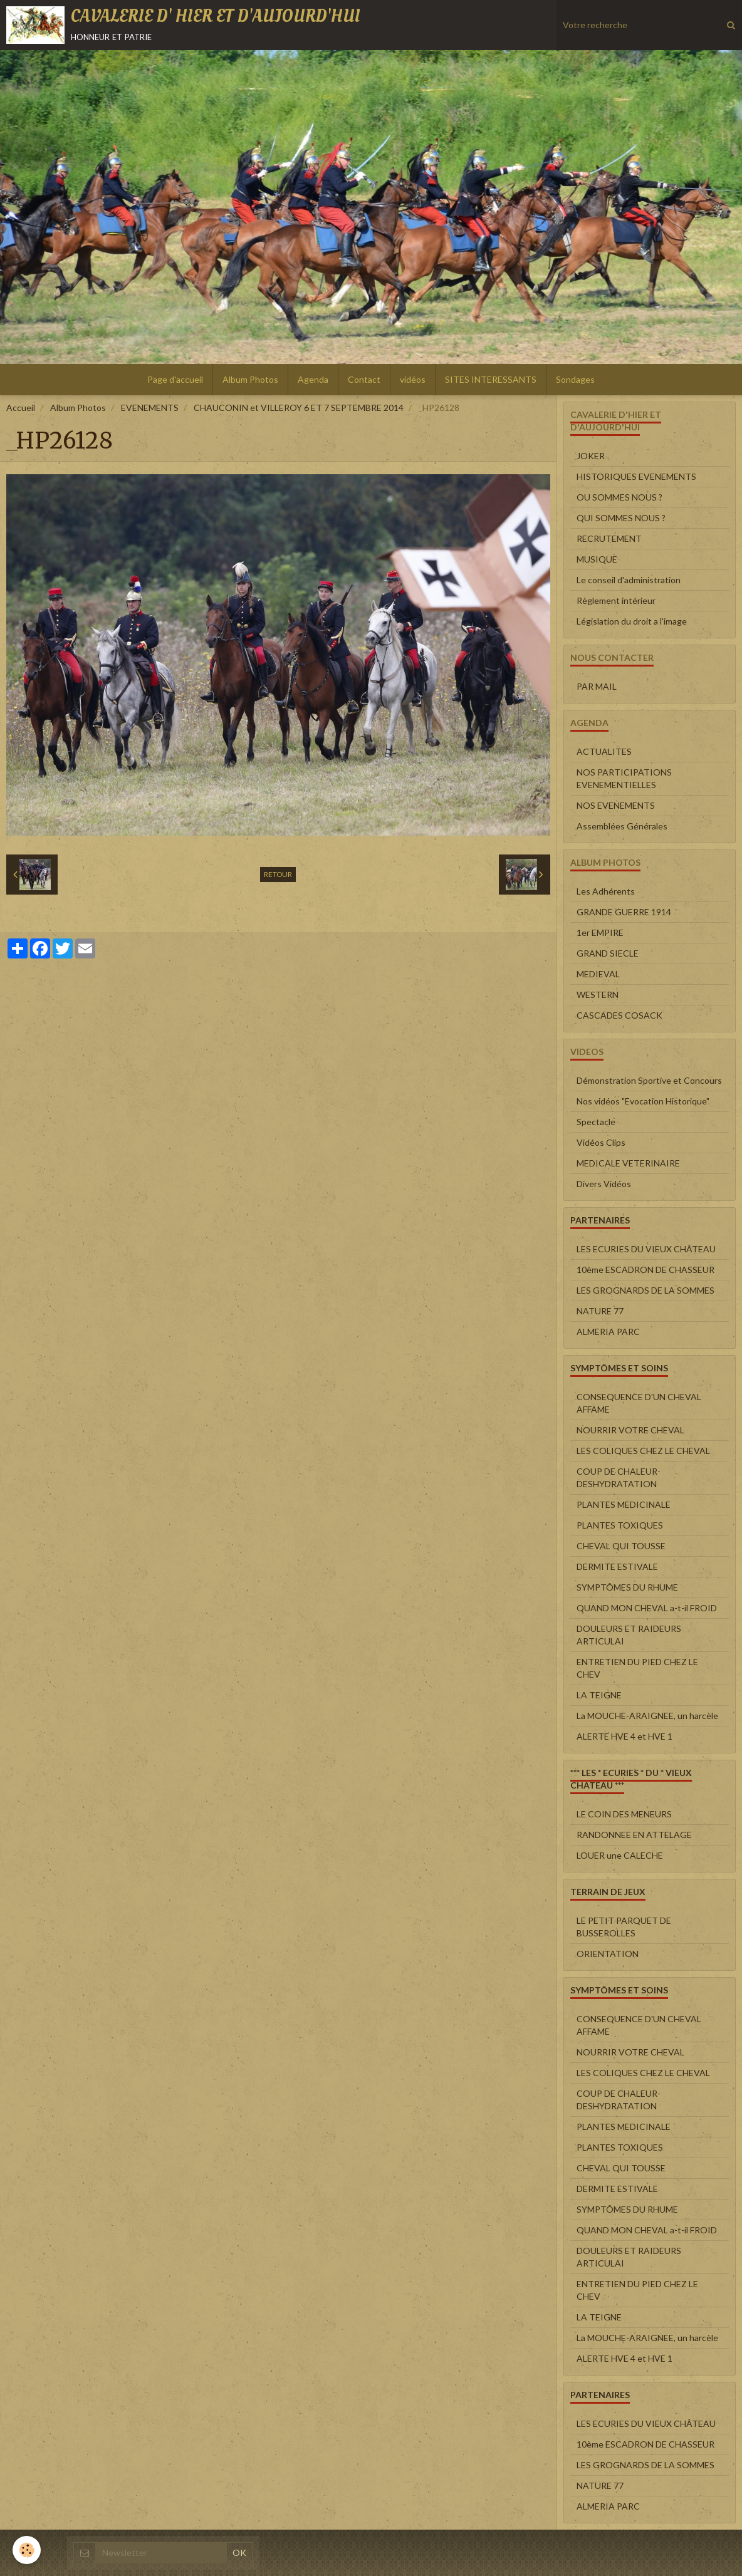 This screenshot has height=2576, width=742. Describe the element at coordinates (645, 1290) in the screenshot. I see `LES GROGNARDS DE LA SOMMES` at that location.